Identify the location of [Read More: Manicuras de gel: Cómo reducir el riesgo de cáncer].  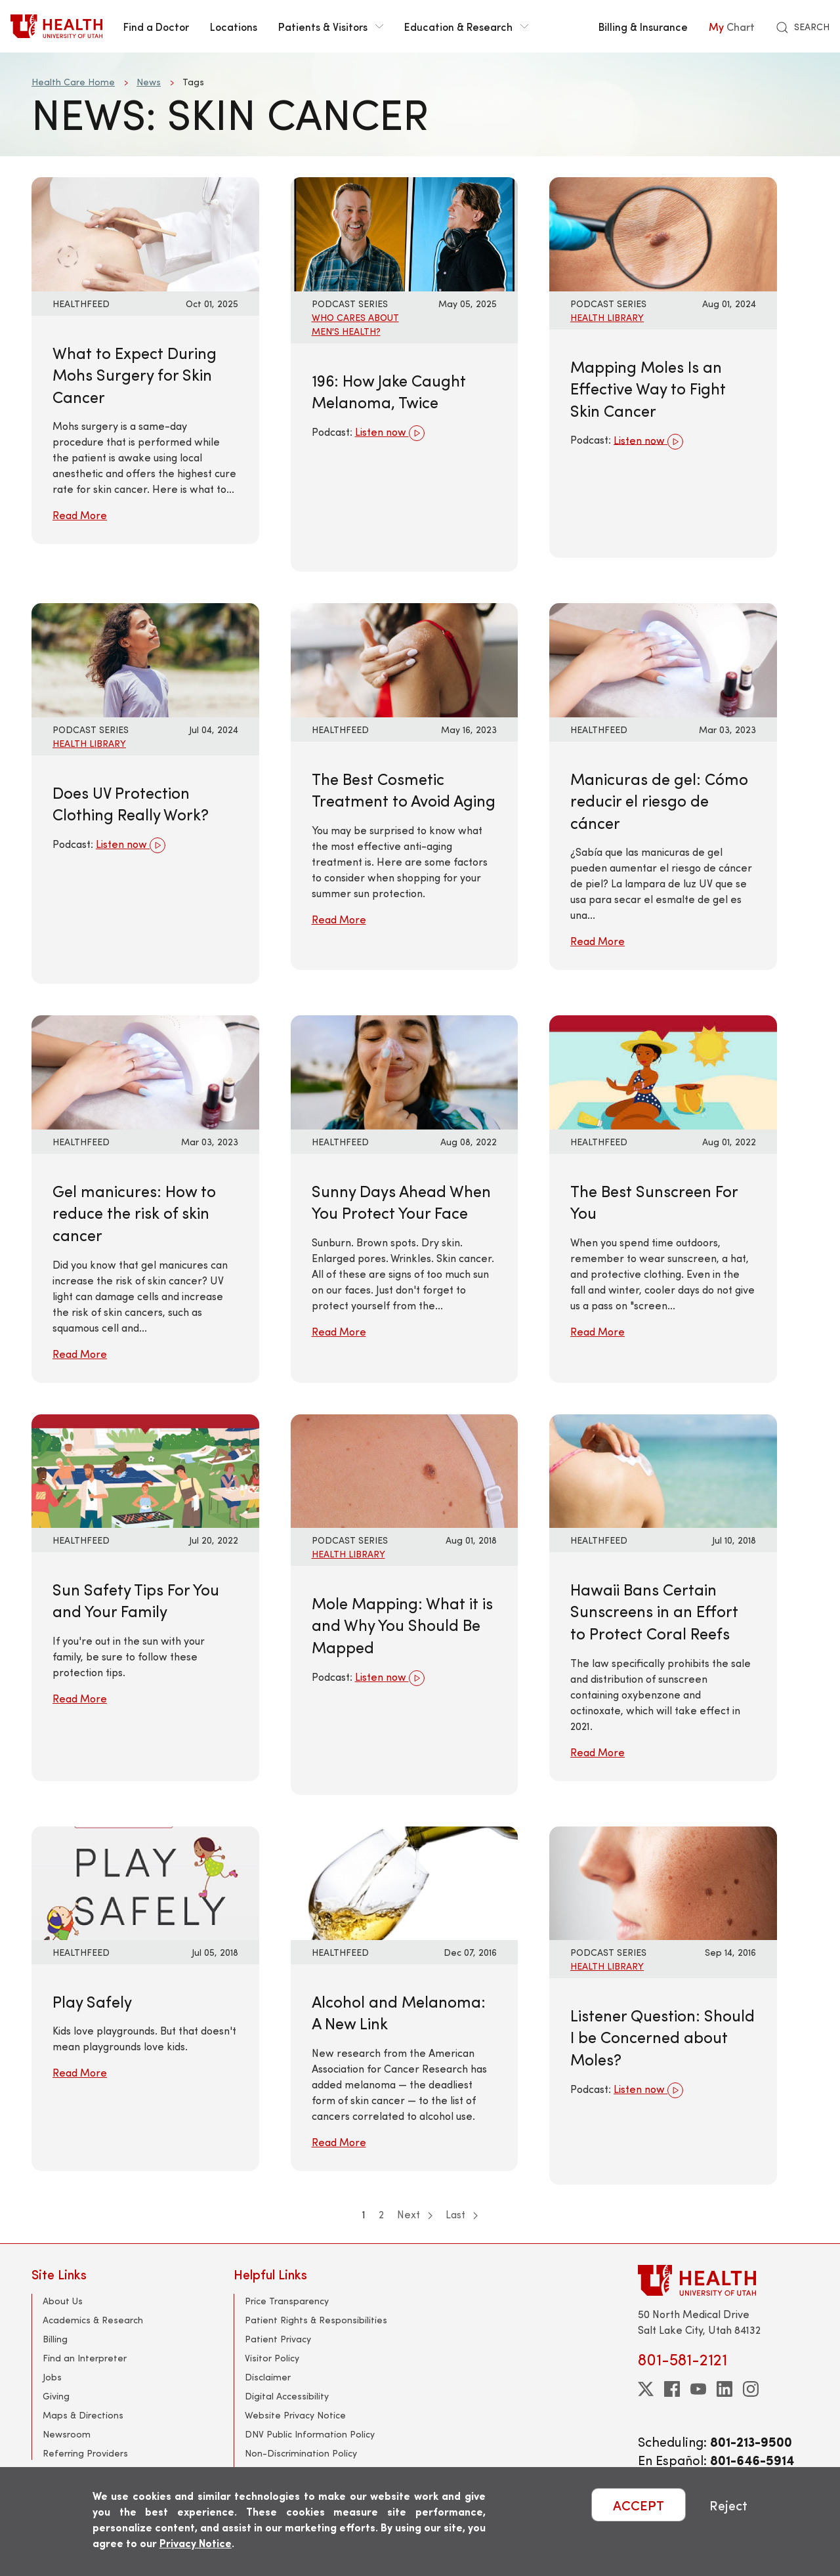
(663, 658).